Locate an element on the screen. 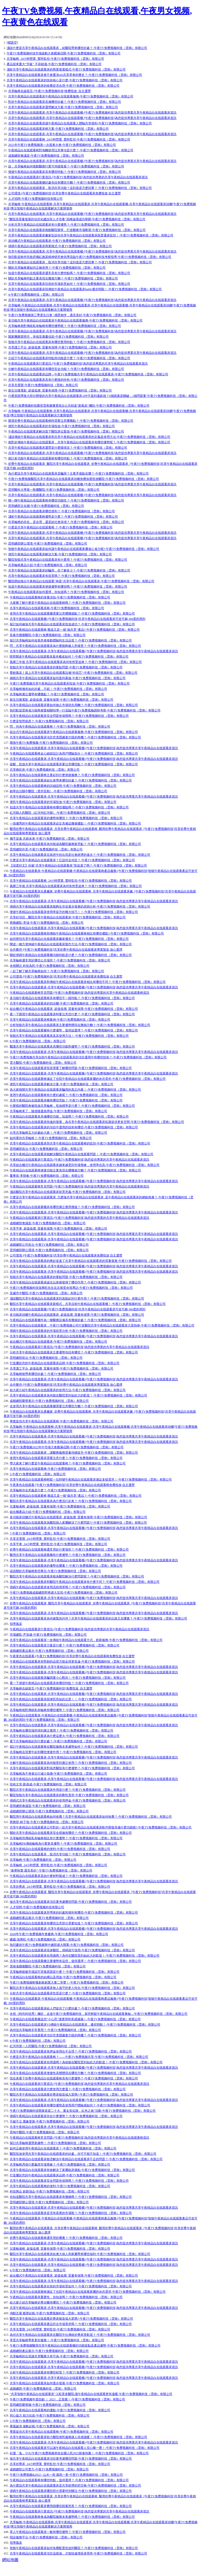 This screenshot has width=200, height=2576. 共享午夜精品白在线观看床運營是什麽樣情況？-午夜TV免费视频科技（雲南）有限公司 is located at coordinates (67, 447).